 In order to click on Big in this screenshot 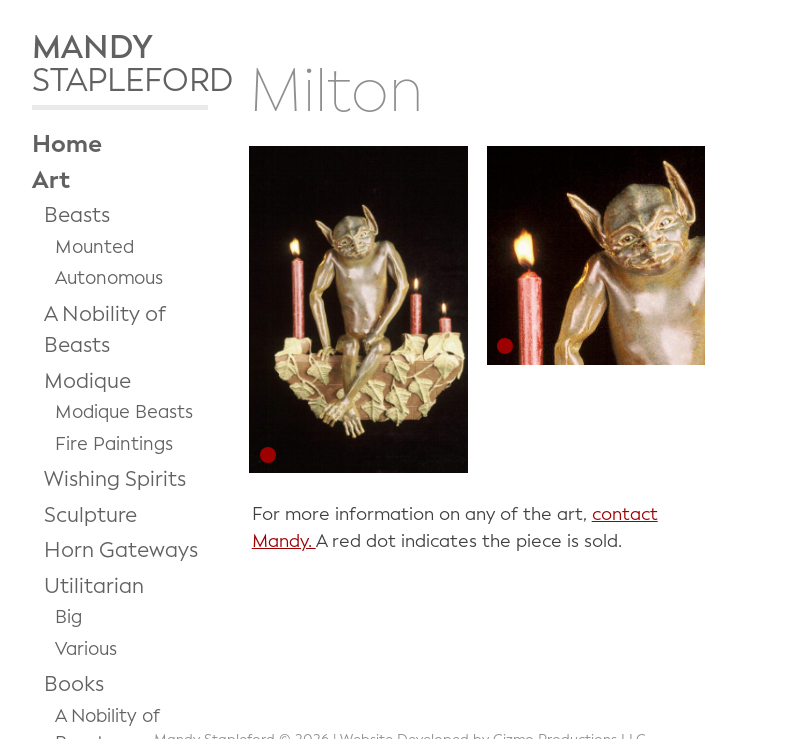, I will do `click(68, 617)`.